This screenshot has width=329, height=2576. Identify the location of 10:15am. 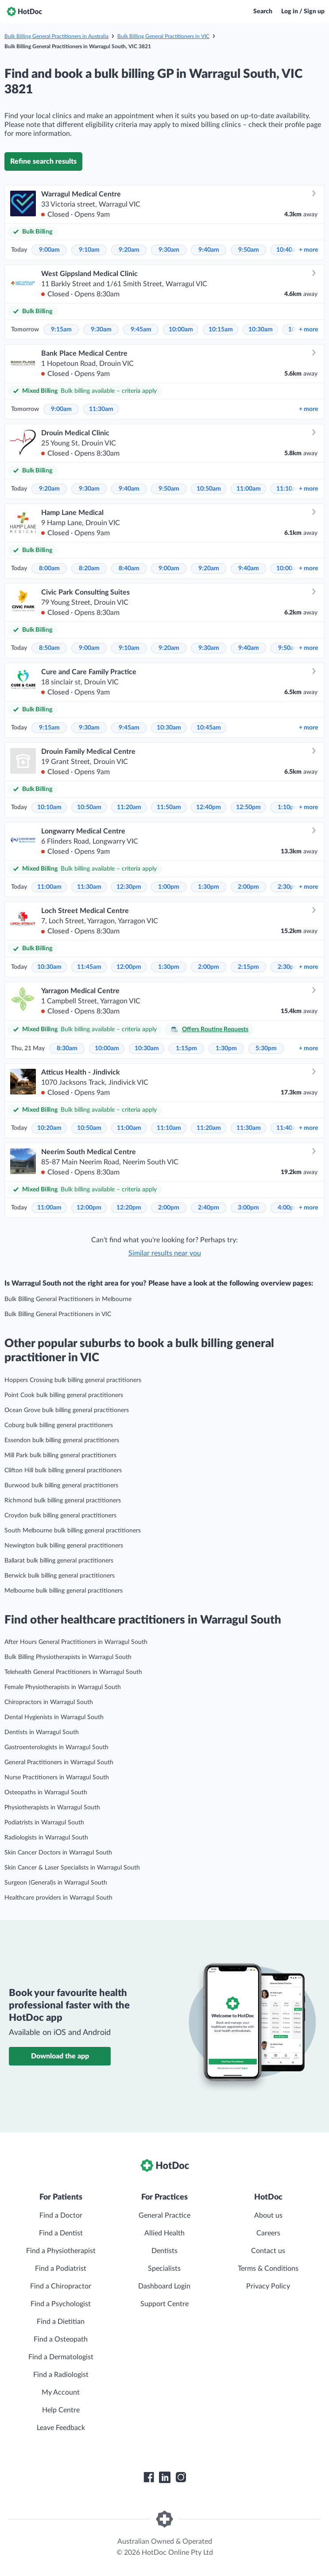
(221, 329).